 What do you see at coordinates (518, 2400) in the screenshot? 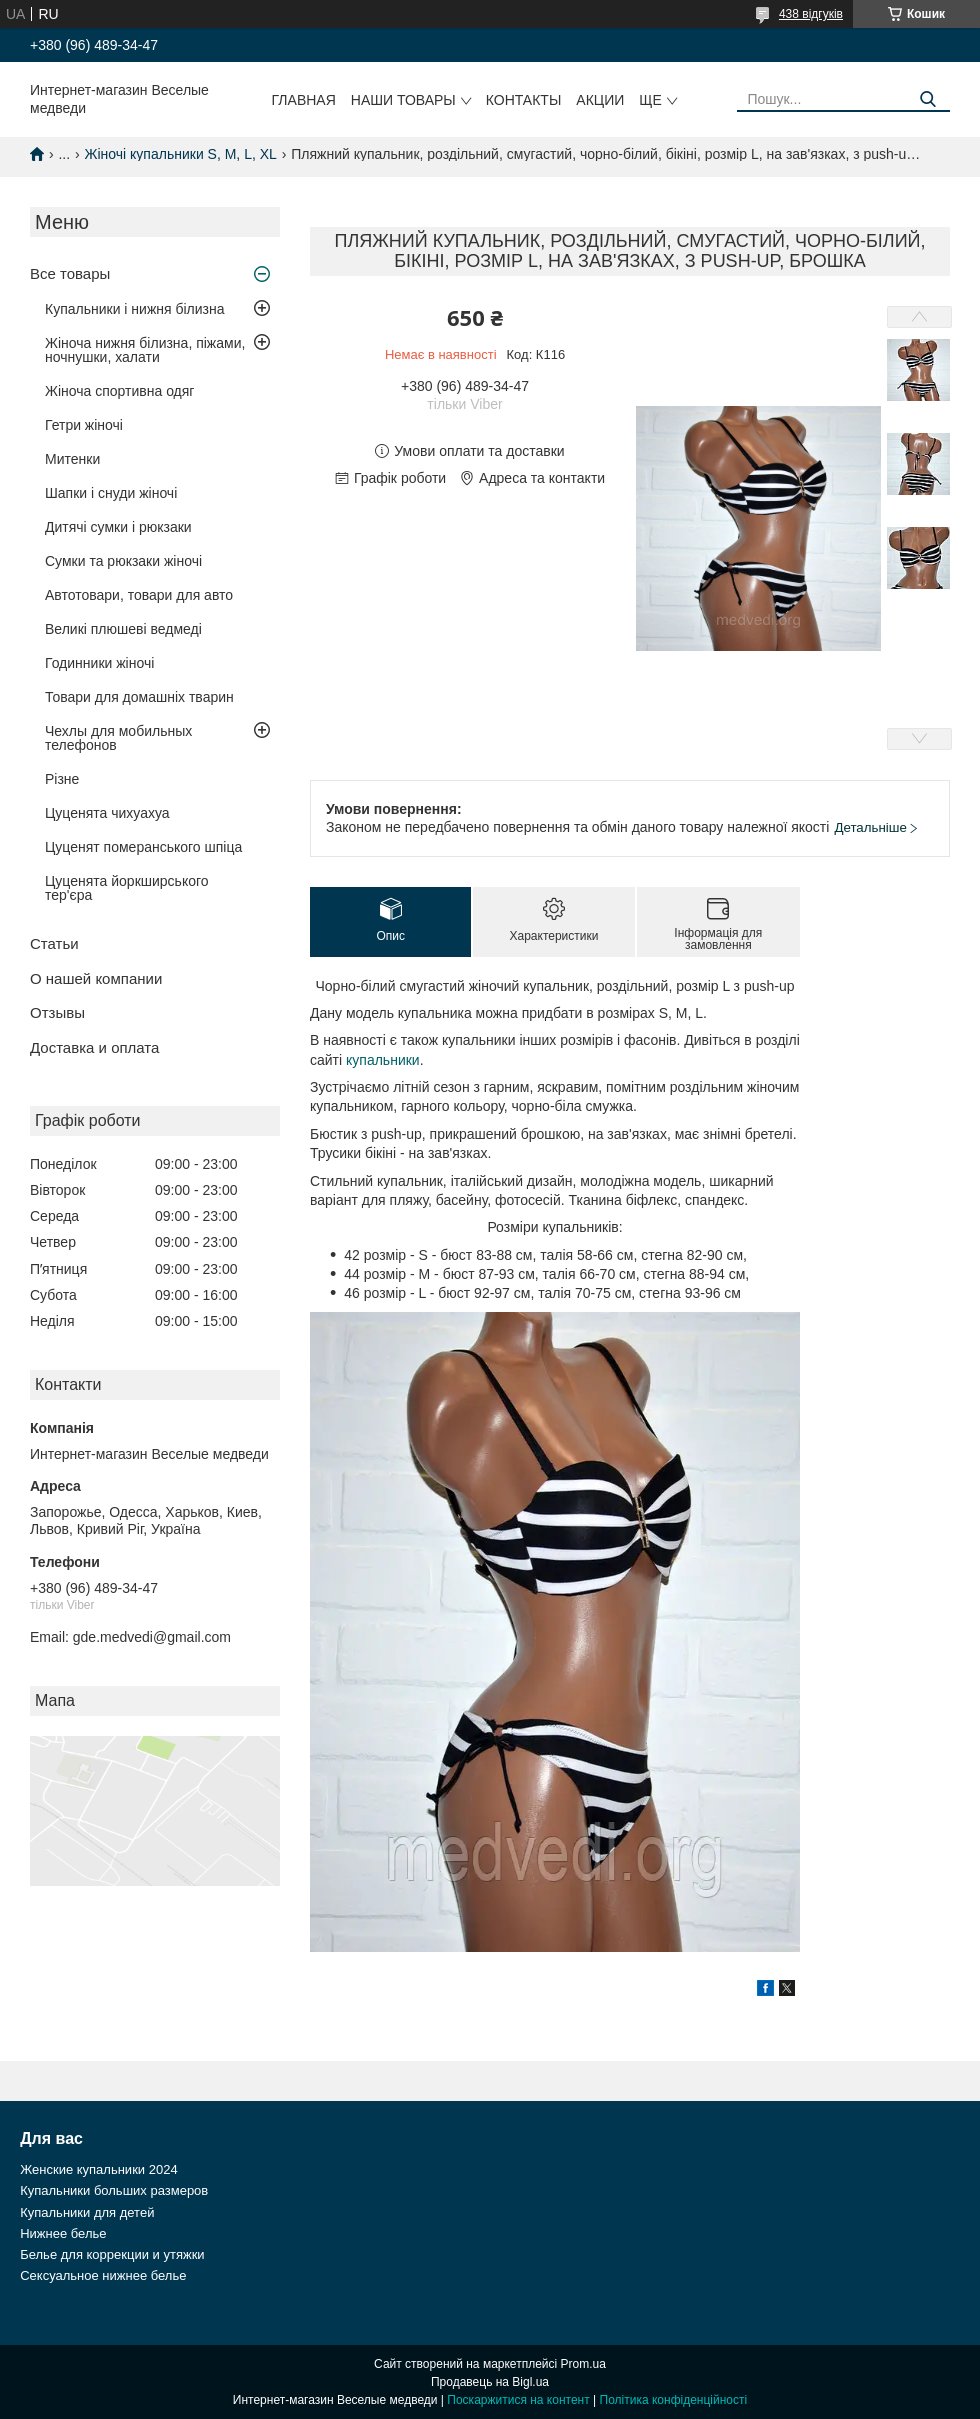
I see `Поскаржитися на контент` at bounding box center [518, 2400].